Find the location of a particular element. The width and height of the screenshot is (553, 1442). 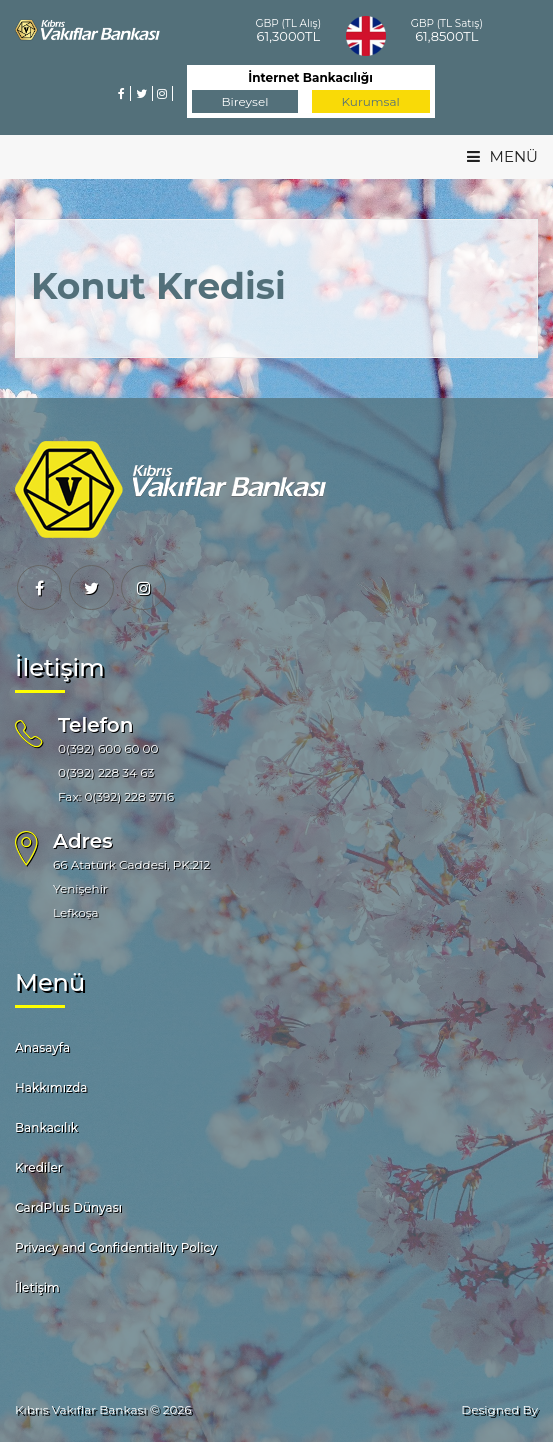

Krediler is located at coordinates (39, 1167).